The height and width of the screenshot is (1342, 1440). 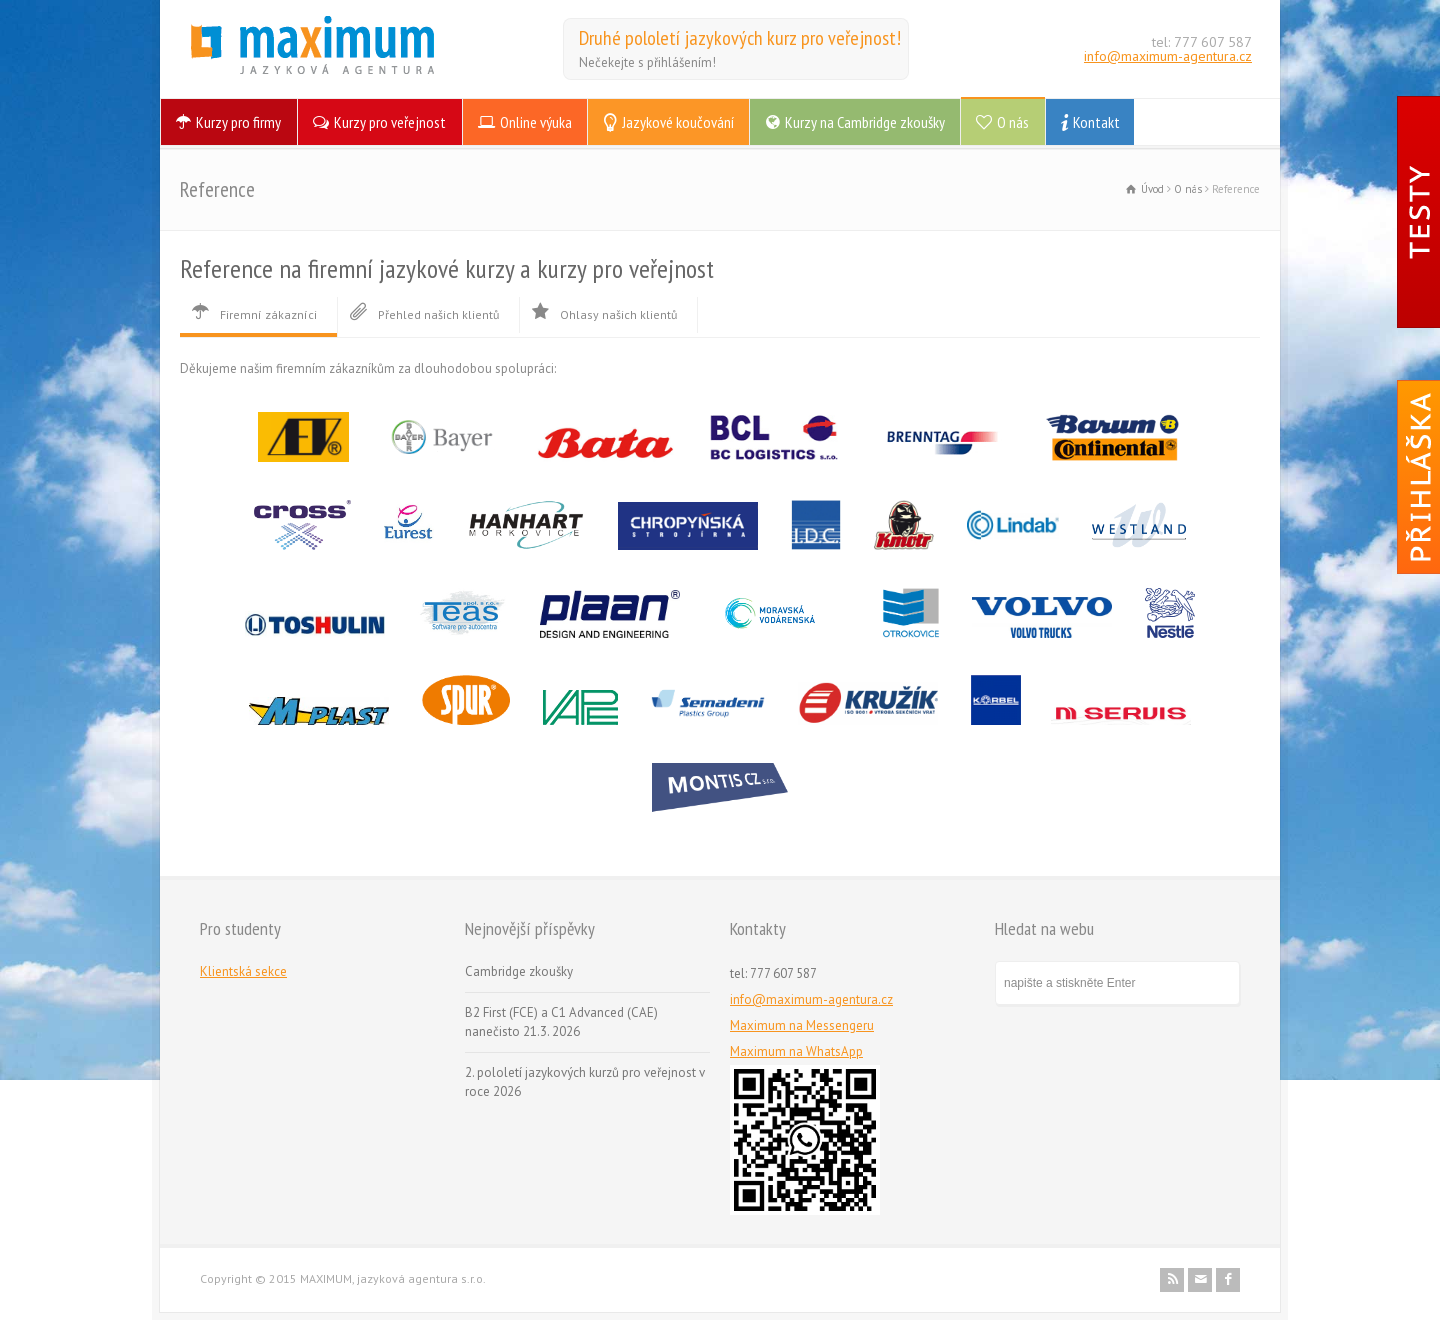 I want to click on Online výuka, so click(x=536, y=122).